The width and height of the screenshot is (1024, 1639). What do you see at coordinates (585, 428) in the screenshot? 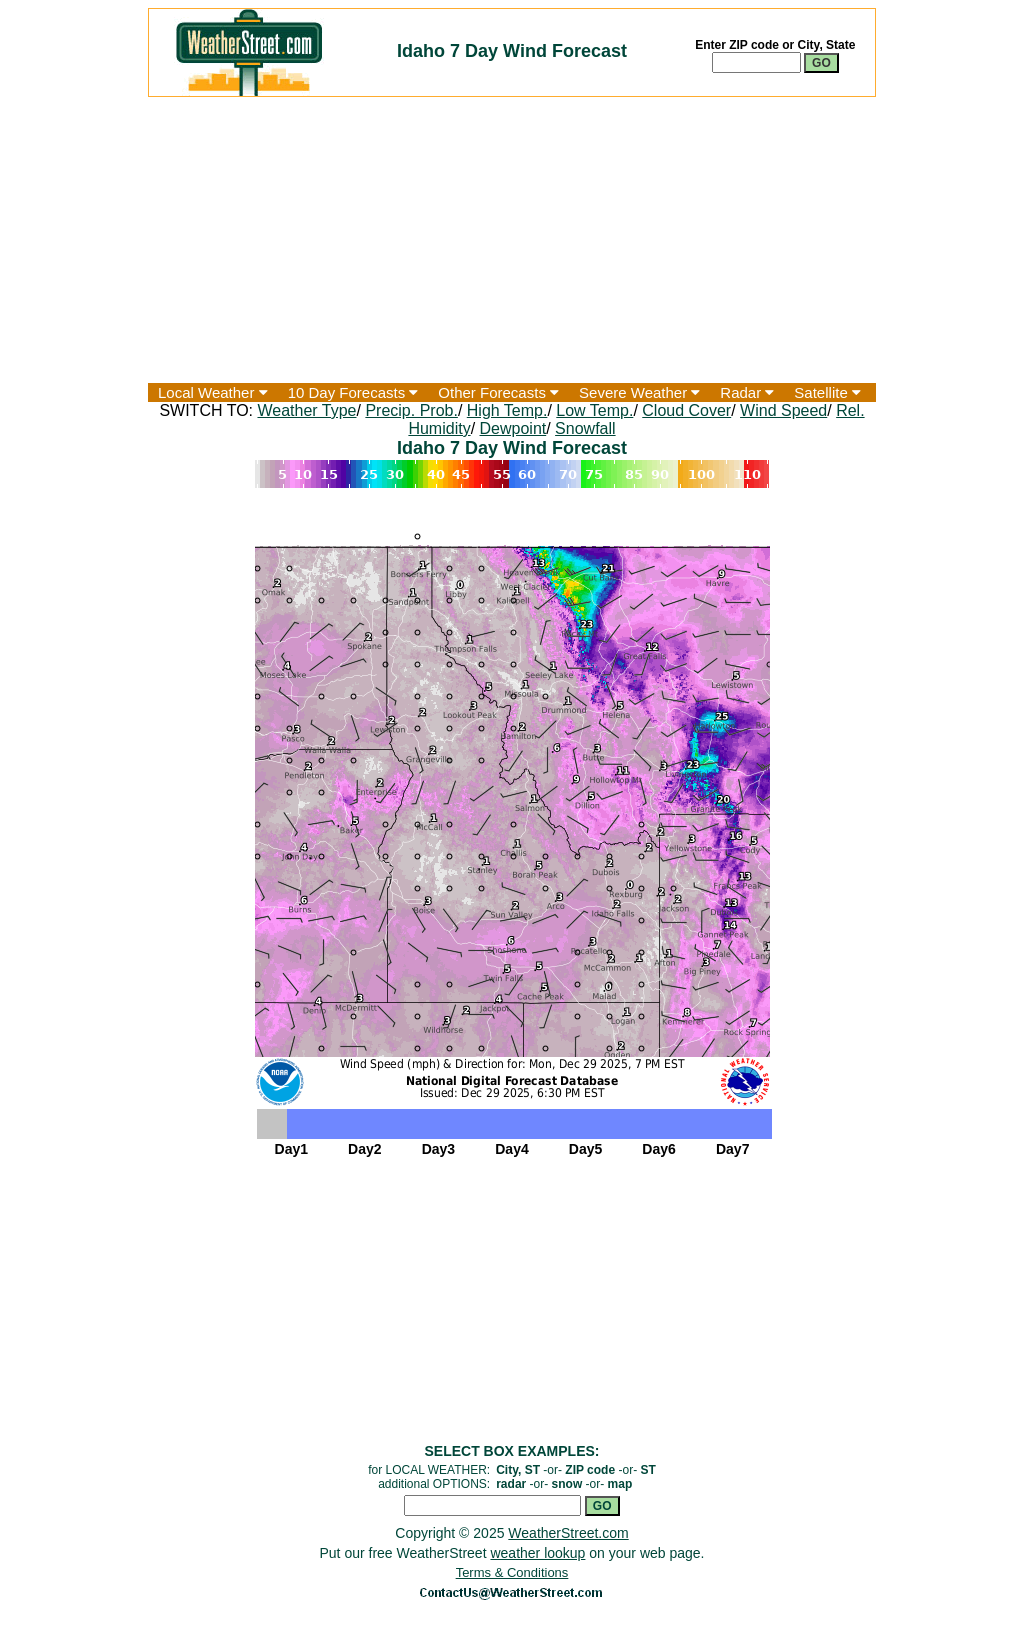
I see `Snowfall` at bounding box center [585, 428].